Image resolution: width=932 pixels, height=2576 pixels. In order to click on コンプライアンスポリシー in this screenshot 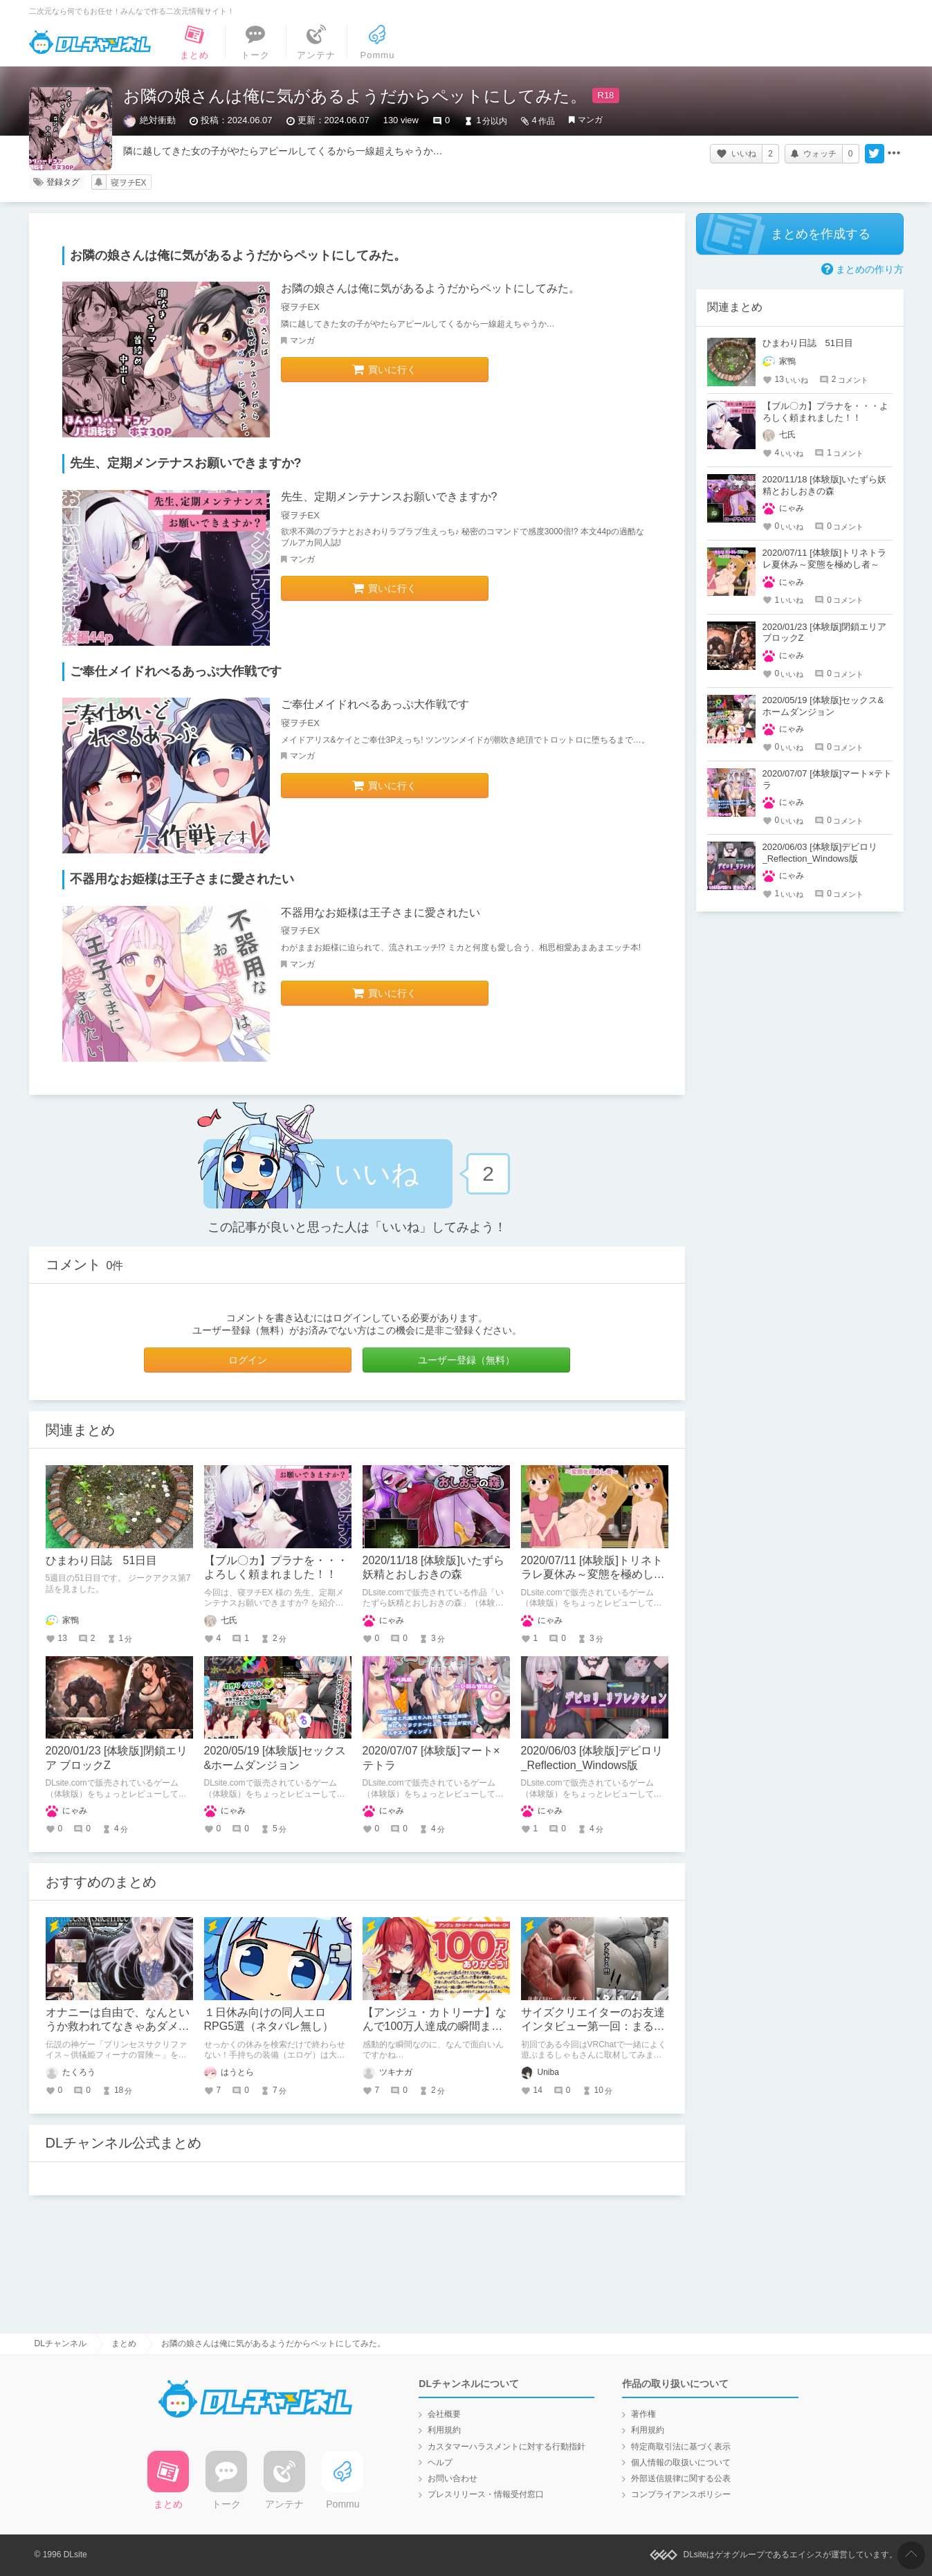, I will do `click(681, 2494)`.